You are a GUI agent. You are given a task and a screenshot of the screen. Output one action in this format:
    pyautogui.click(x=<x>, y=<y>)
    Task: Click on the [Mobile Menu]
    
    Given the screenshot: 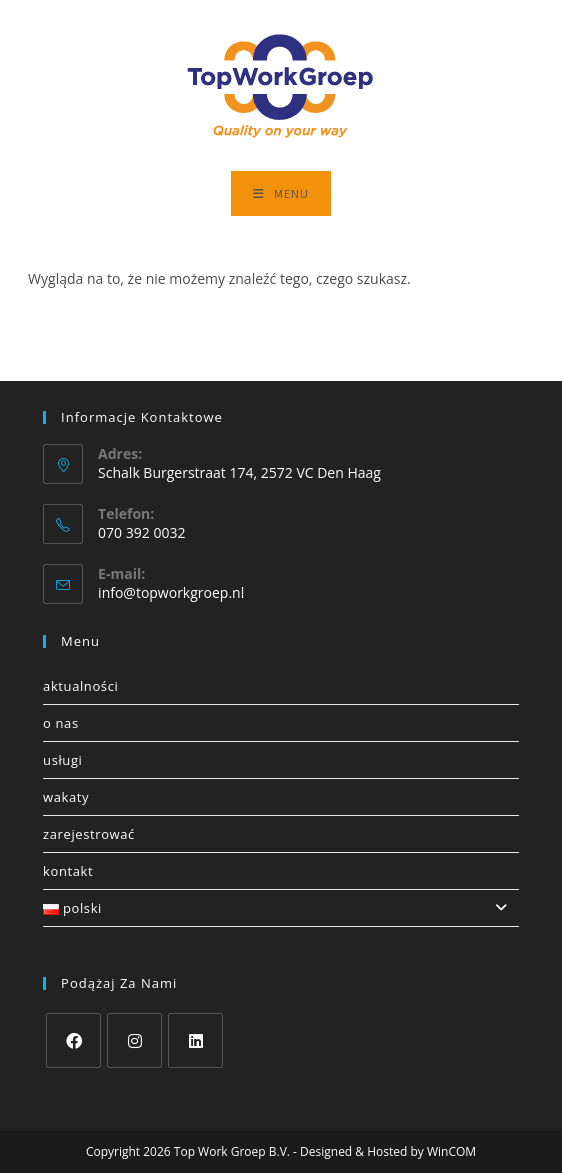 What is the action you would take?
    pyautogui.click(x=281, y=193)
    